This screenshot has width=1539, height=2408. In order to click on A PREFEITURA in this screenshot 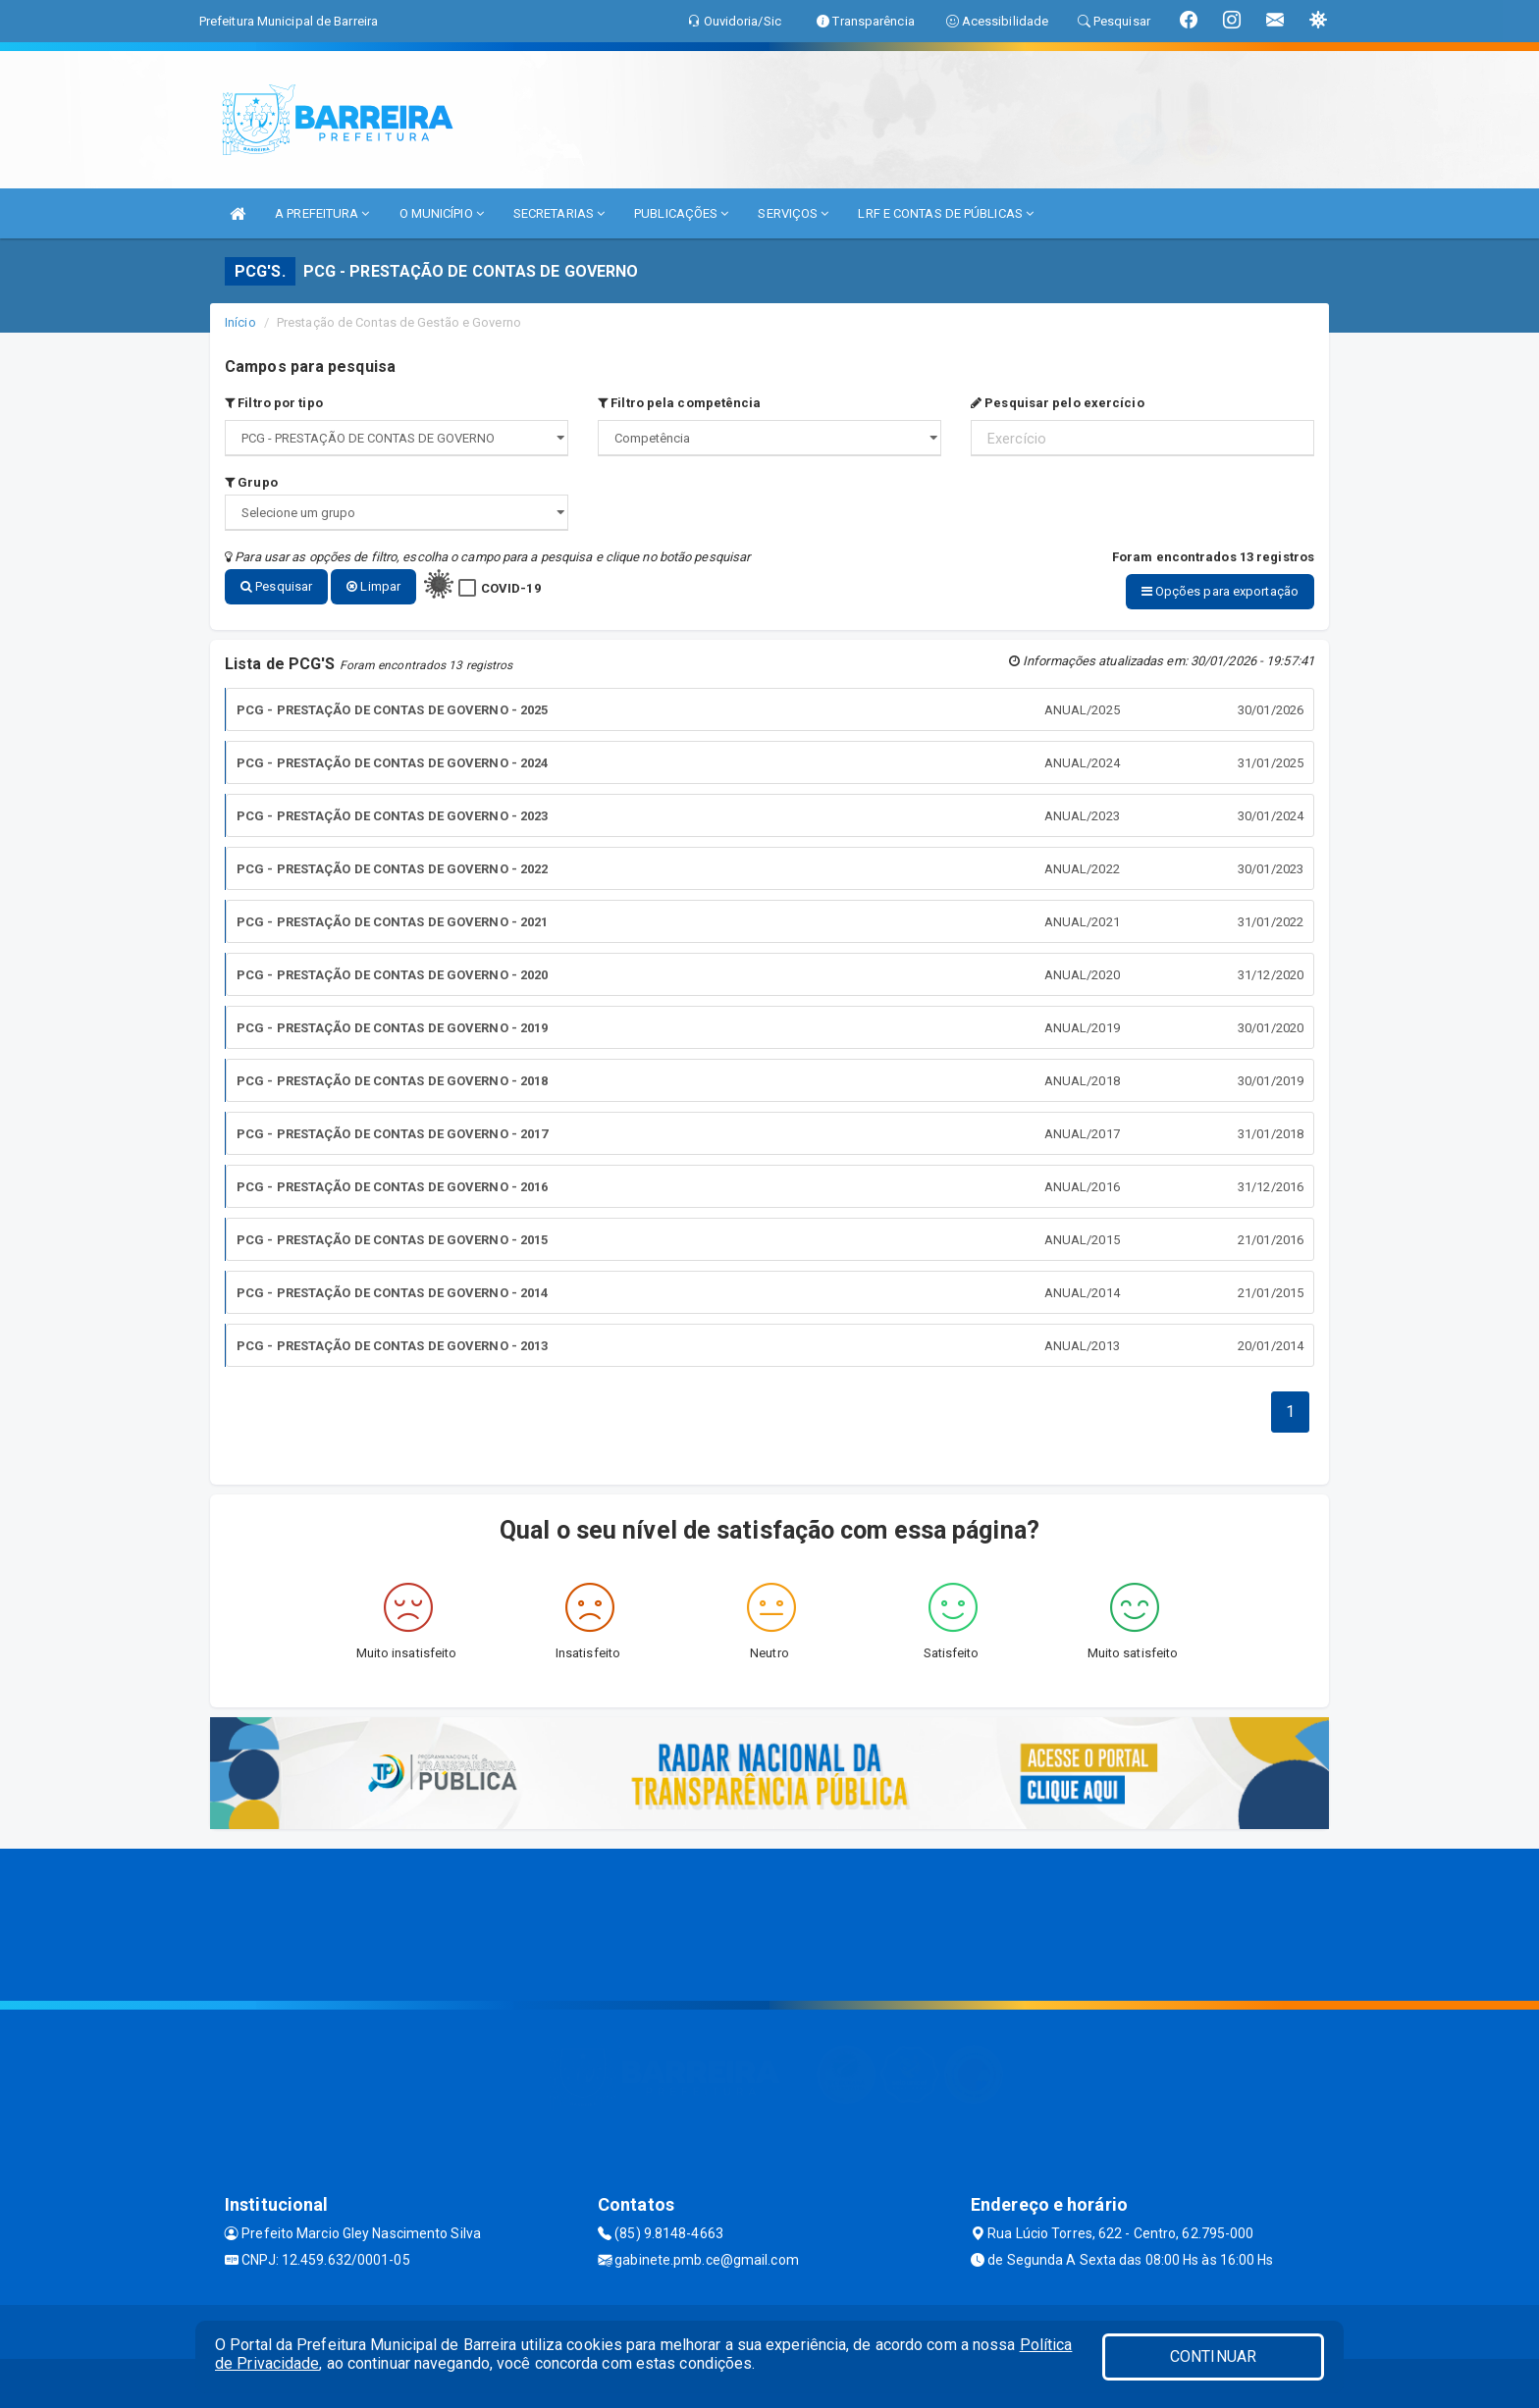, I will do `click(322, 213)`.